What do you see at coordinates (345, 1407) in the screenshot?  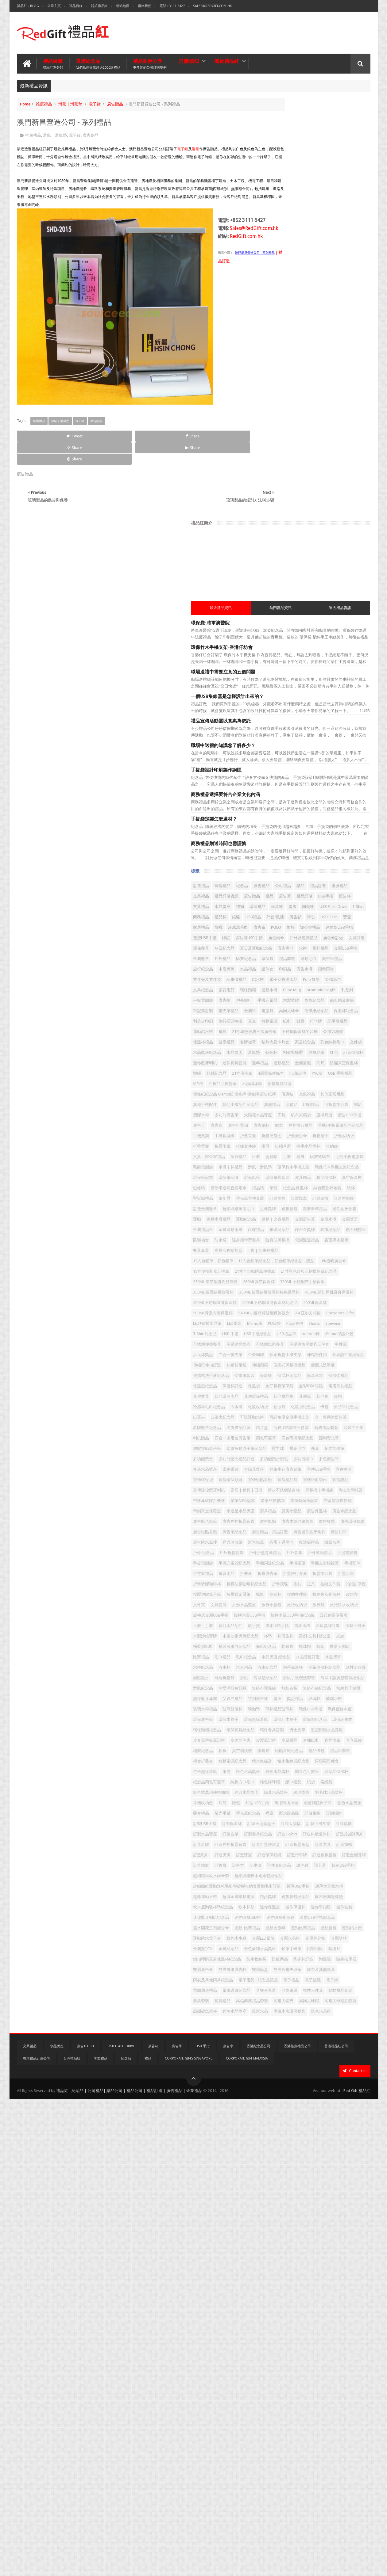 I see `可調角度金屬手機支架` at bounding box center [345, 1407].